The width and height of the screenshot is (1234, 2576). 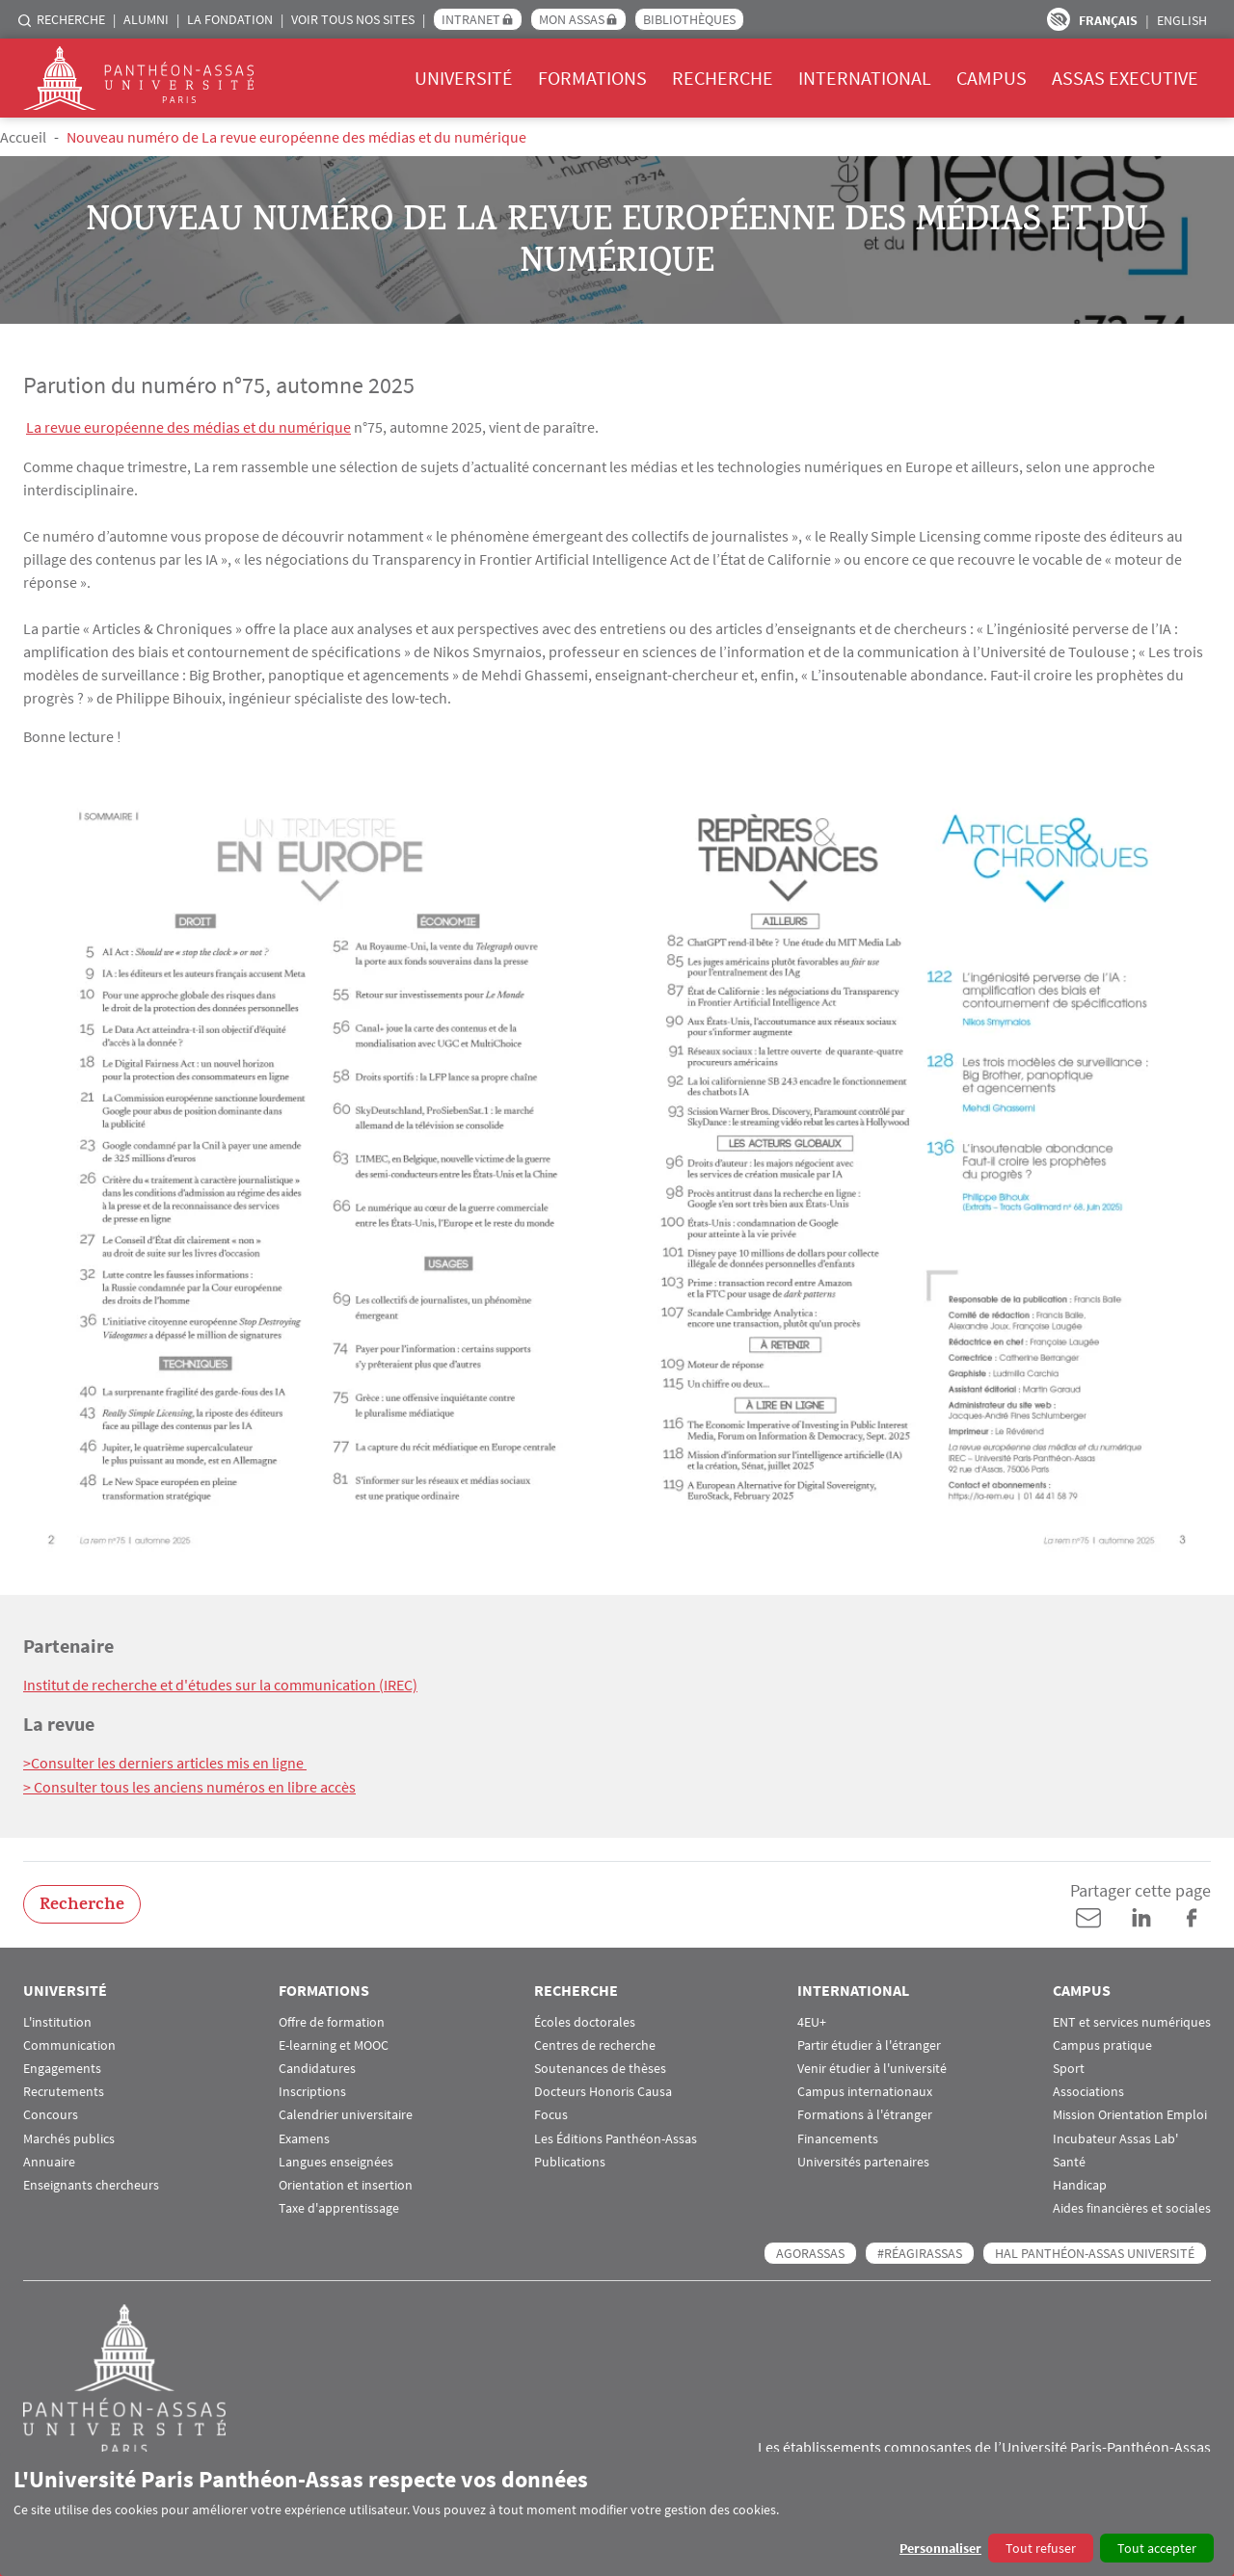 I want to click on Alumni, so click(x=146, y=19).